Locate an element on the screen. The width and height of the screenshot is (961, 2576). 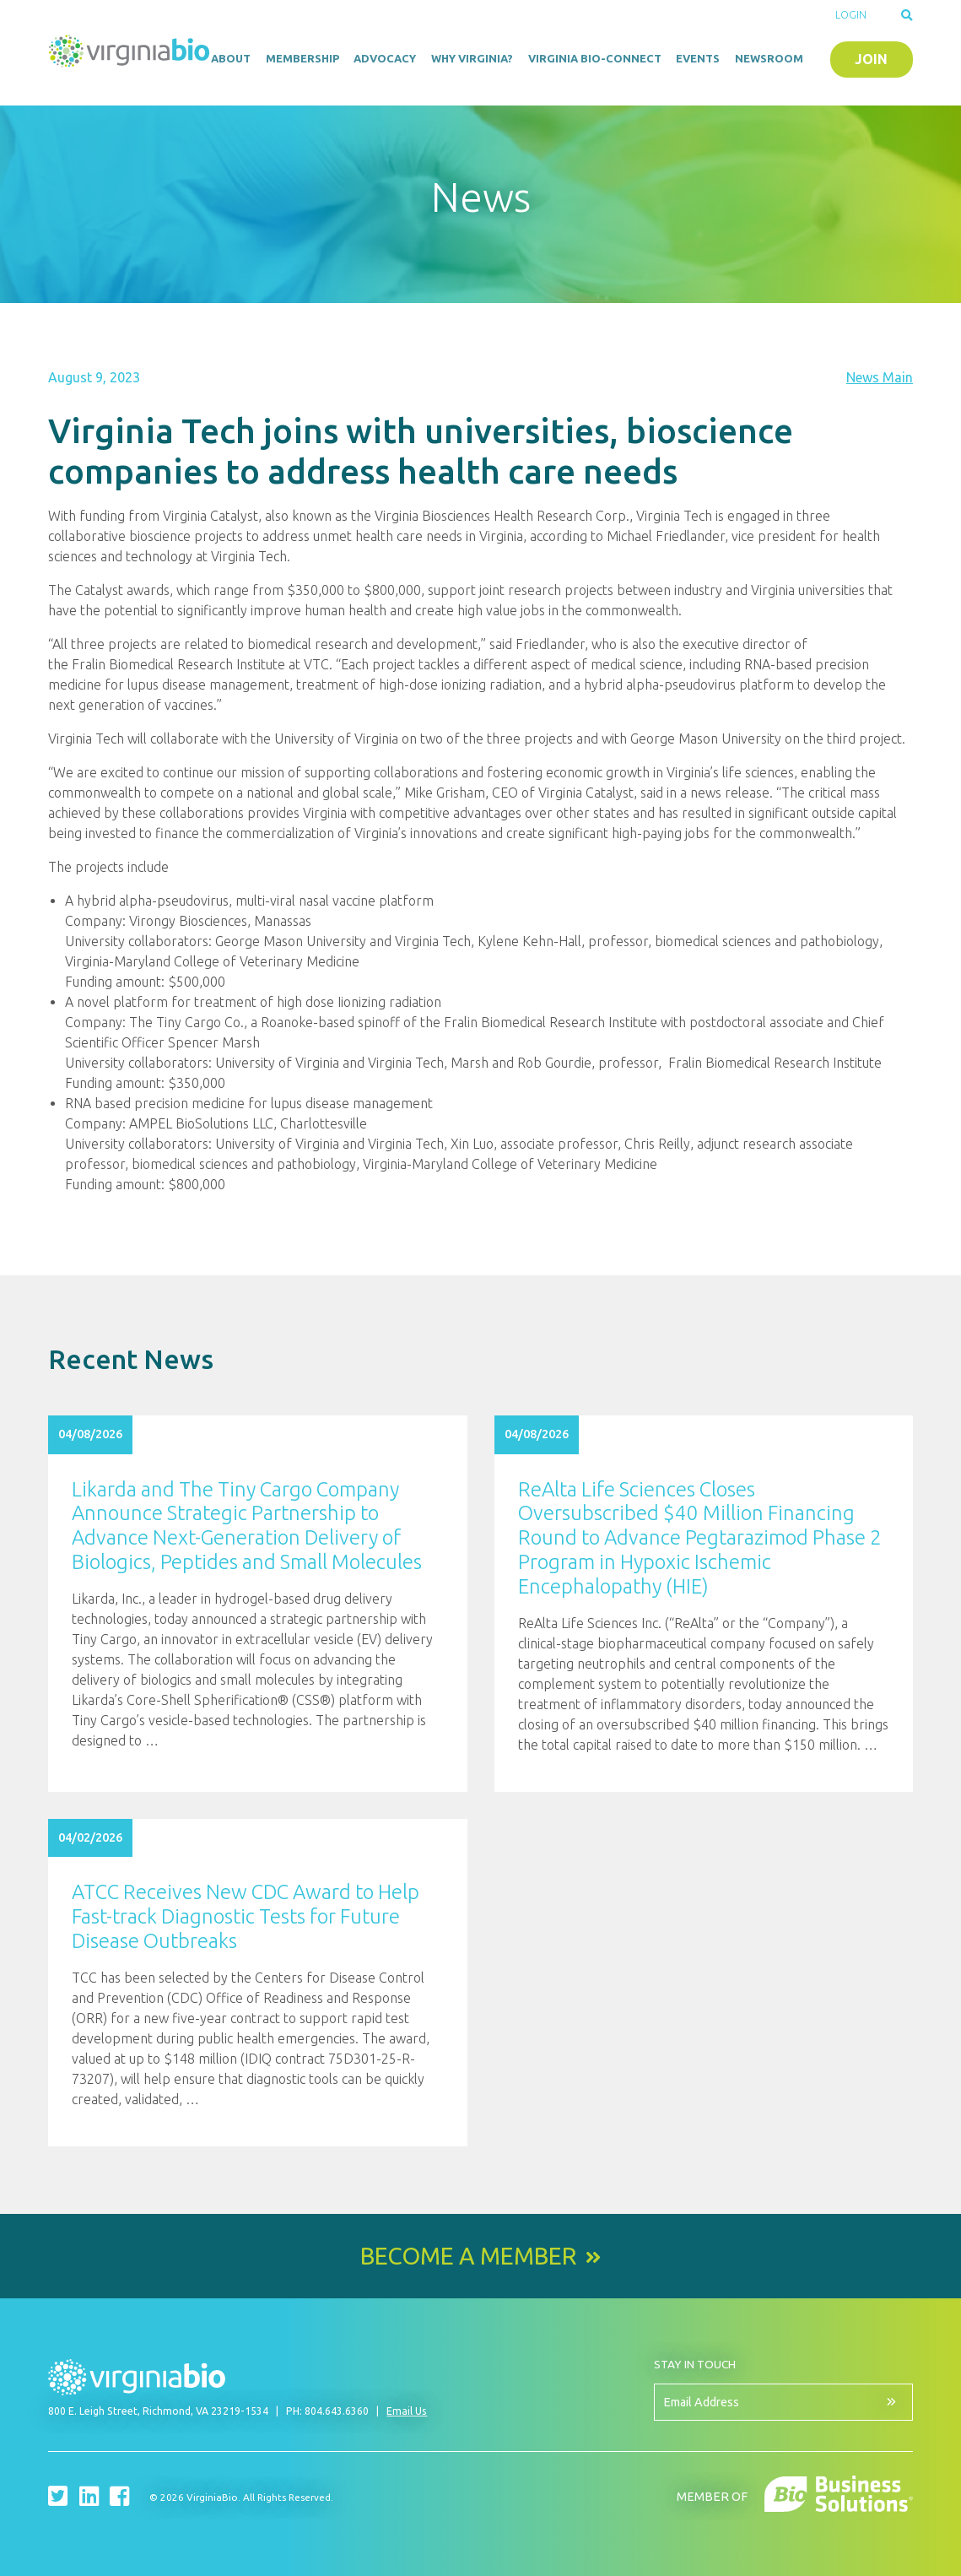
Join is located at coordinates (871, 59).